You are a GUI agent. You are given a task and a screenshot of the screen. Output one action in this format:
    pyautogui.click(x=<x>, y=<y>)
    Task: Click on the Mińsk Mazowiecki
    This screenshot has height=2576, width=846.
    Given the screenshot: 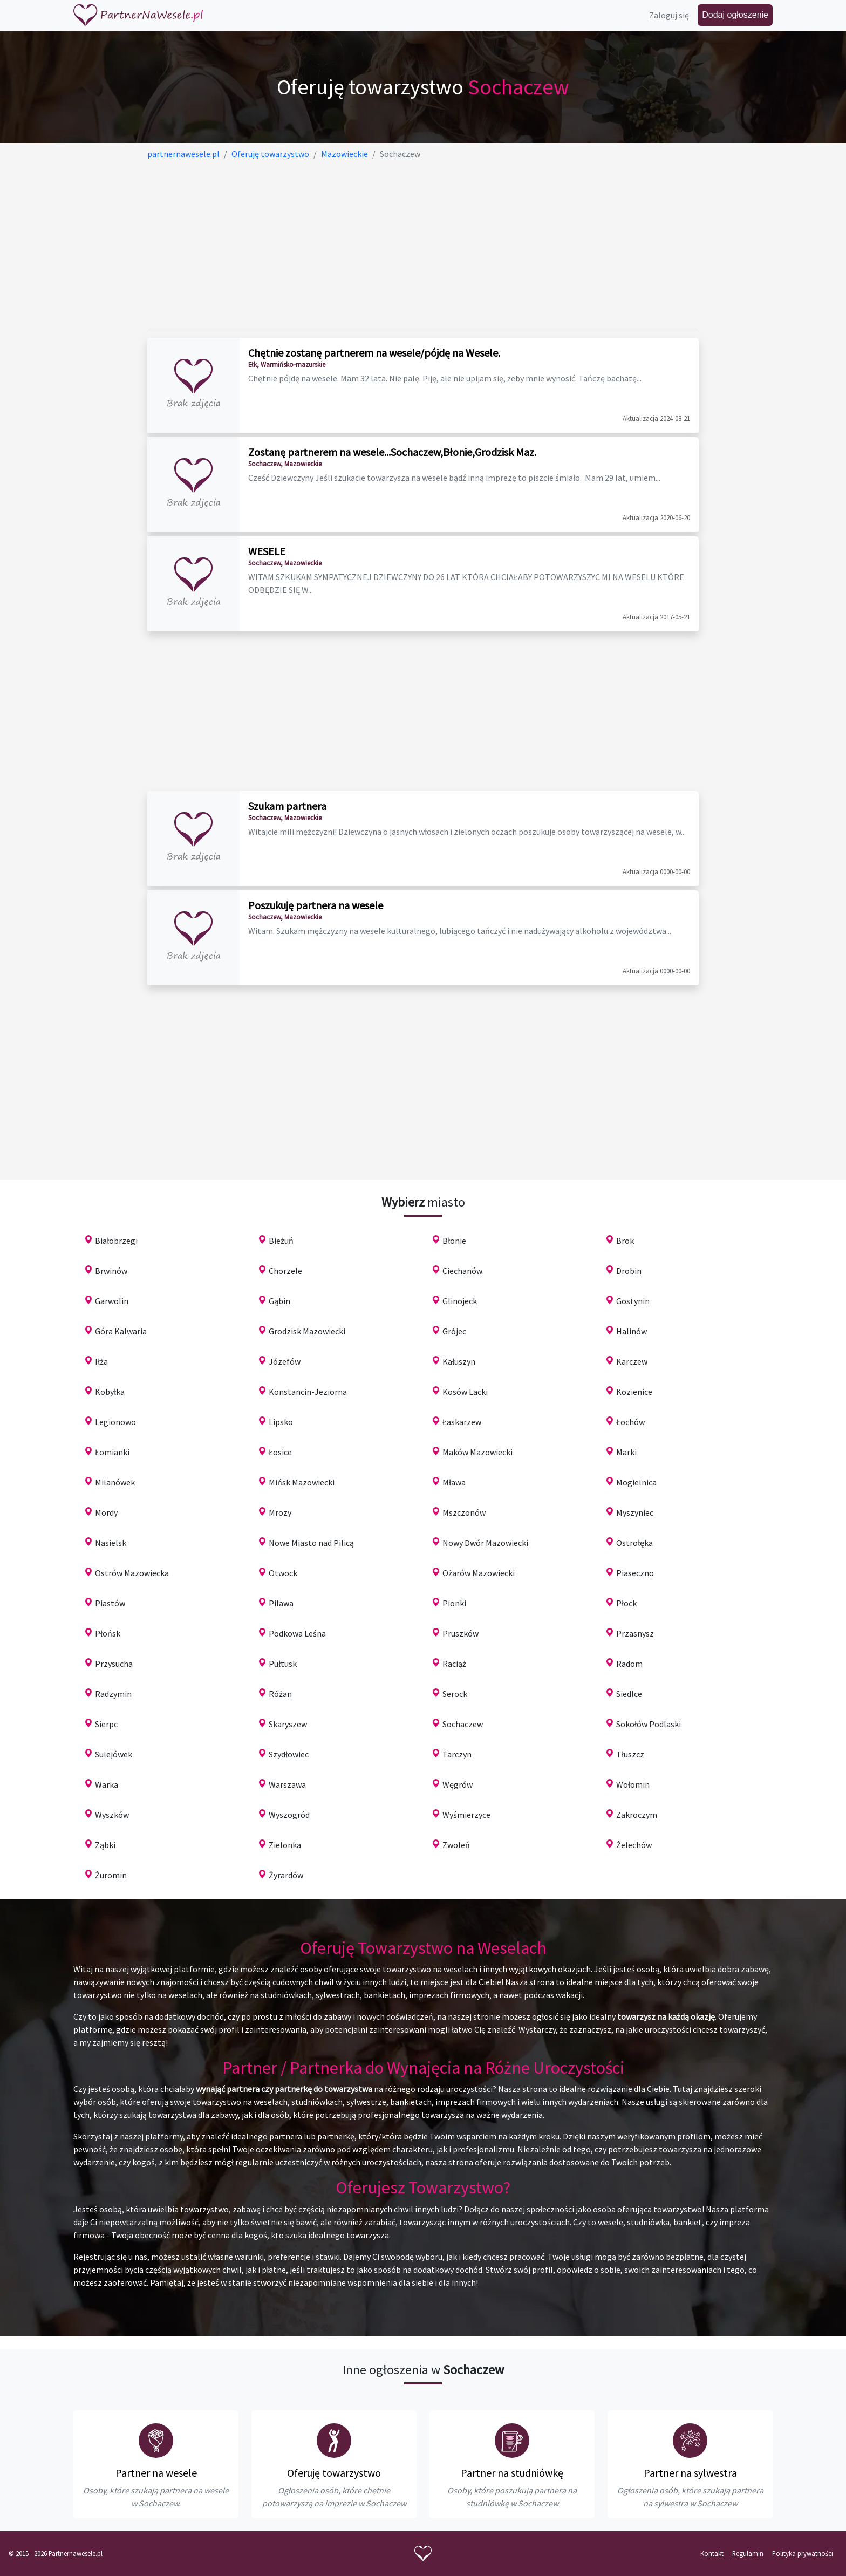 What is the action you would take?
    pyautogui.click(x=302, y=1482)
    